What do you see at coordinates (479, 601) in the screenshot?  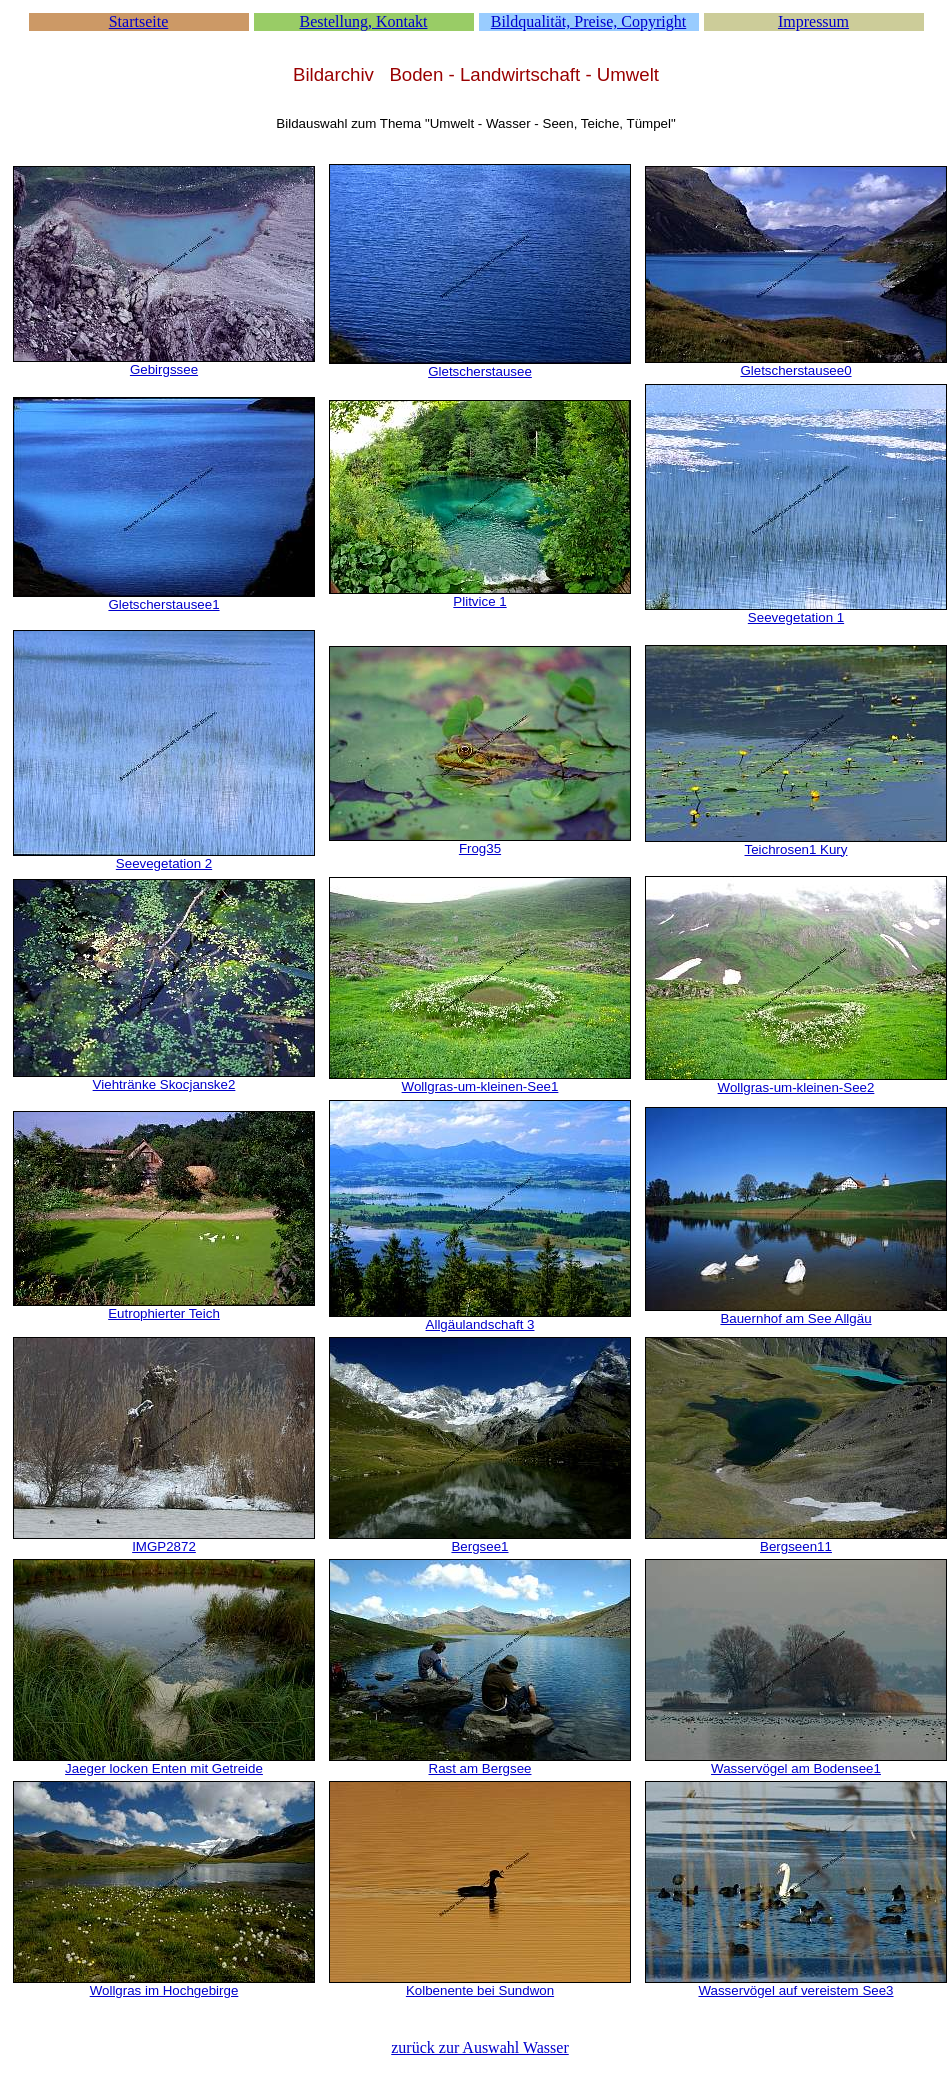 I see `Plitvice 1` at bounding box center [479, 601].